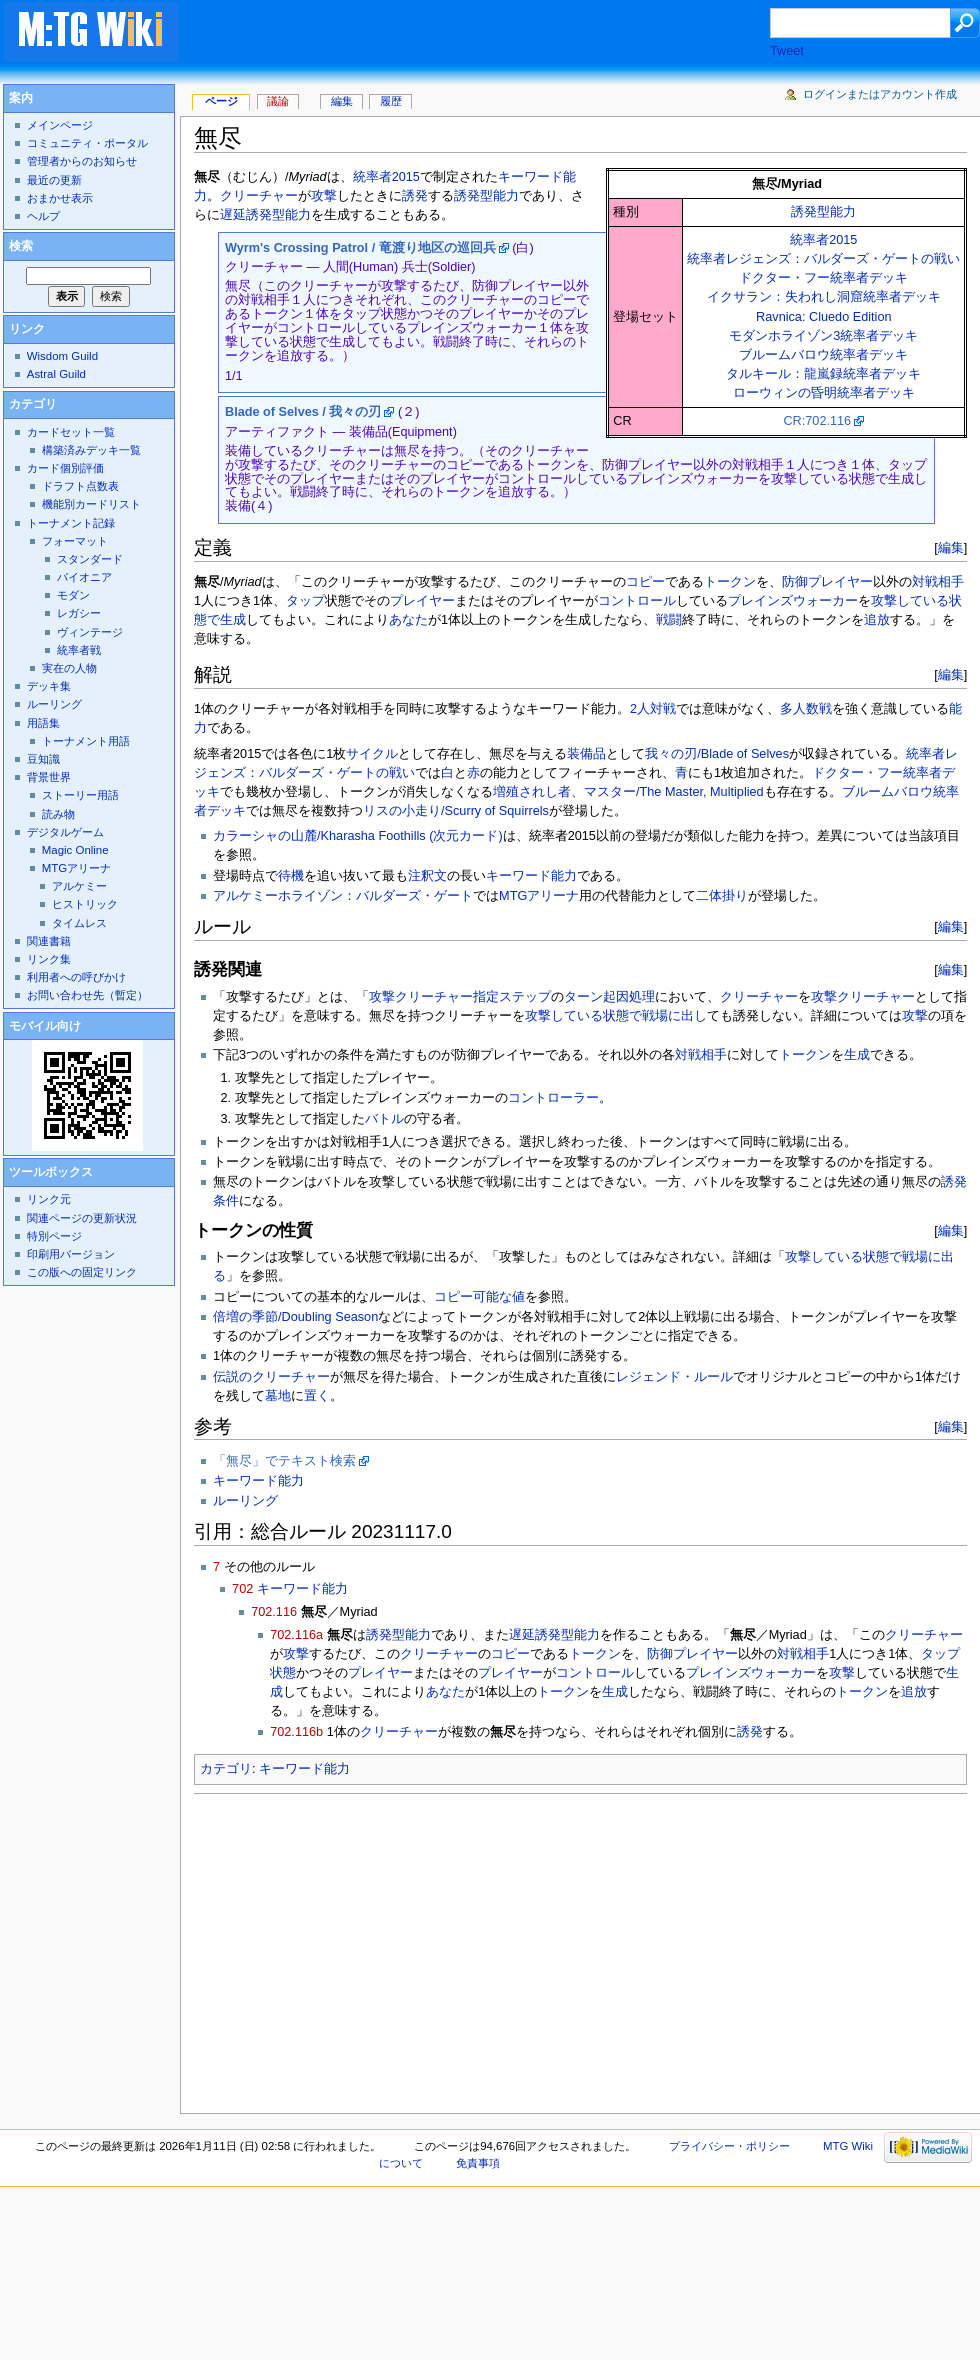 This screenshot has width=980, height=2360. I want to click on アルケミーホライゾン：バルダーズ・ゲート, so click(343, 896).